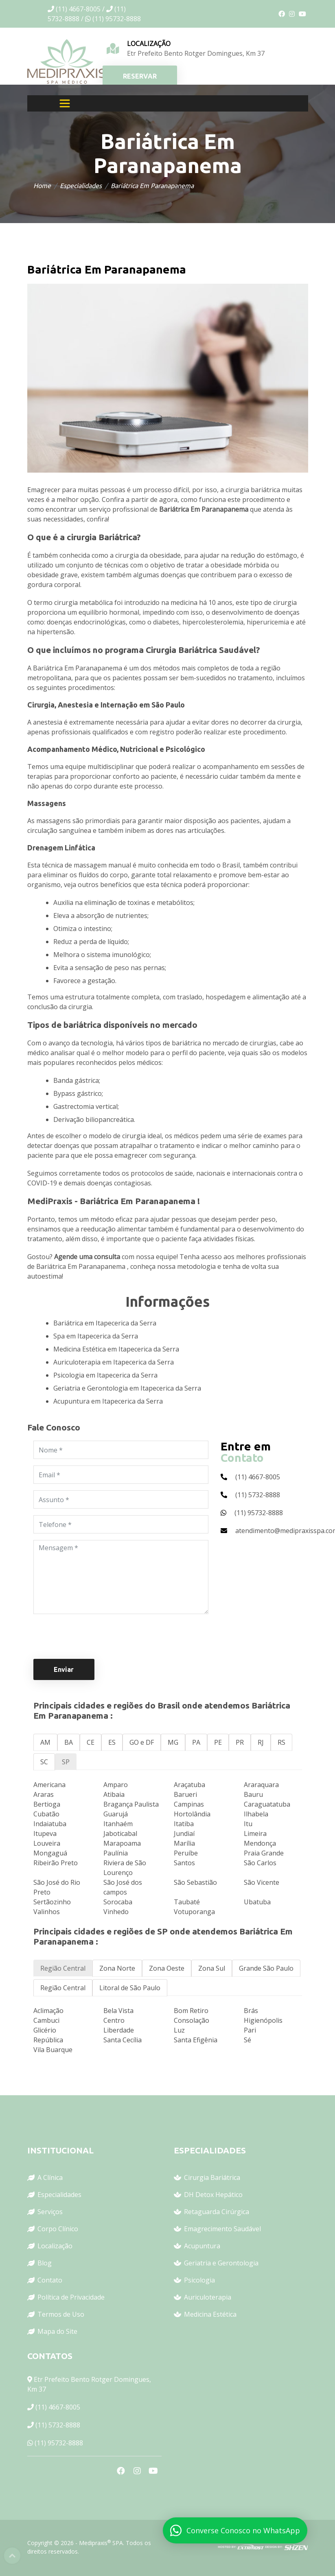 The image size is (335, 2576). I want to click on Zona Sul [tab], so click(211, 1968).